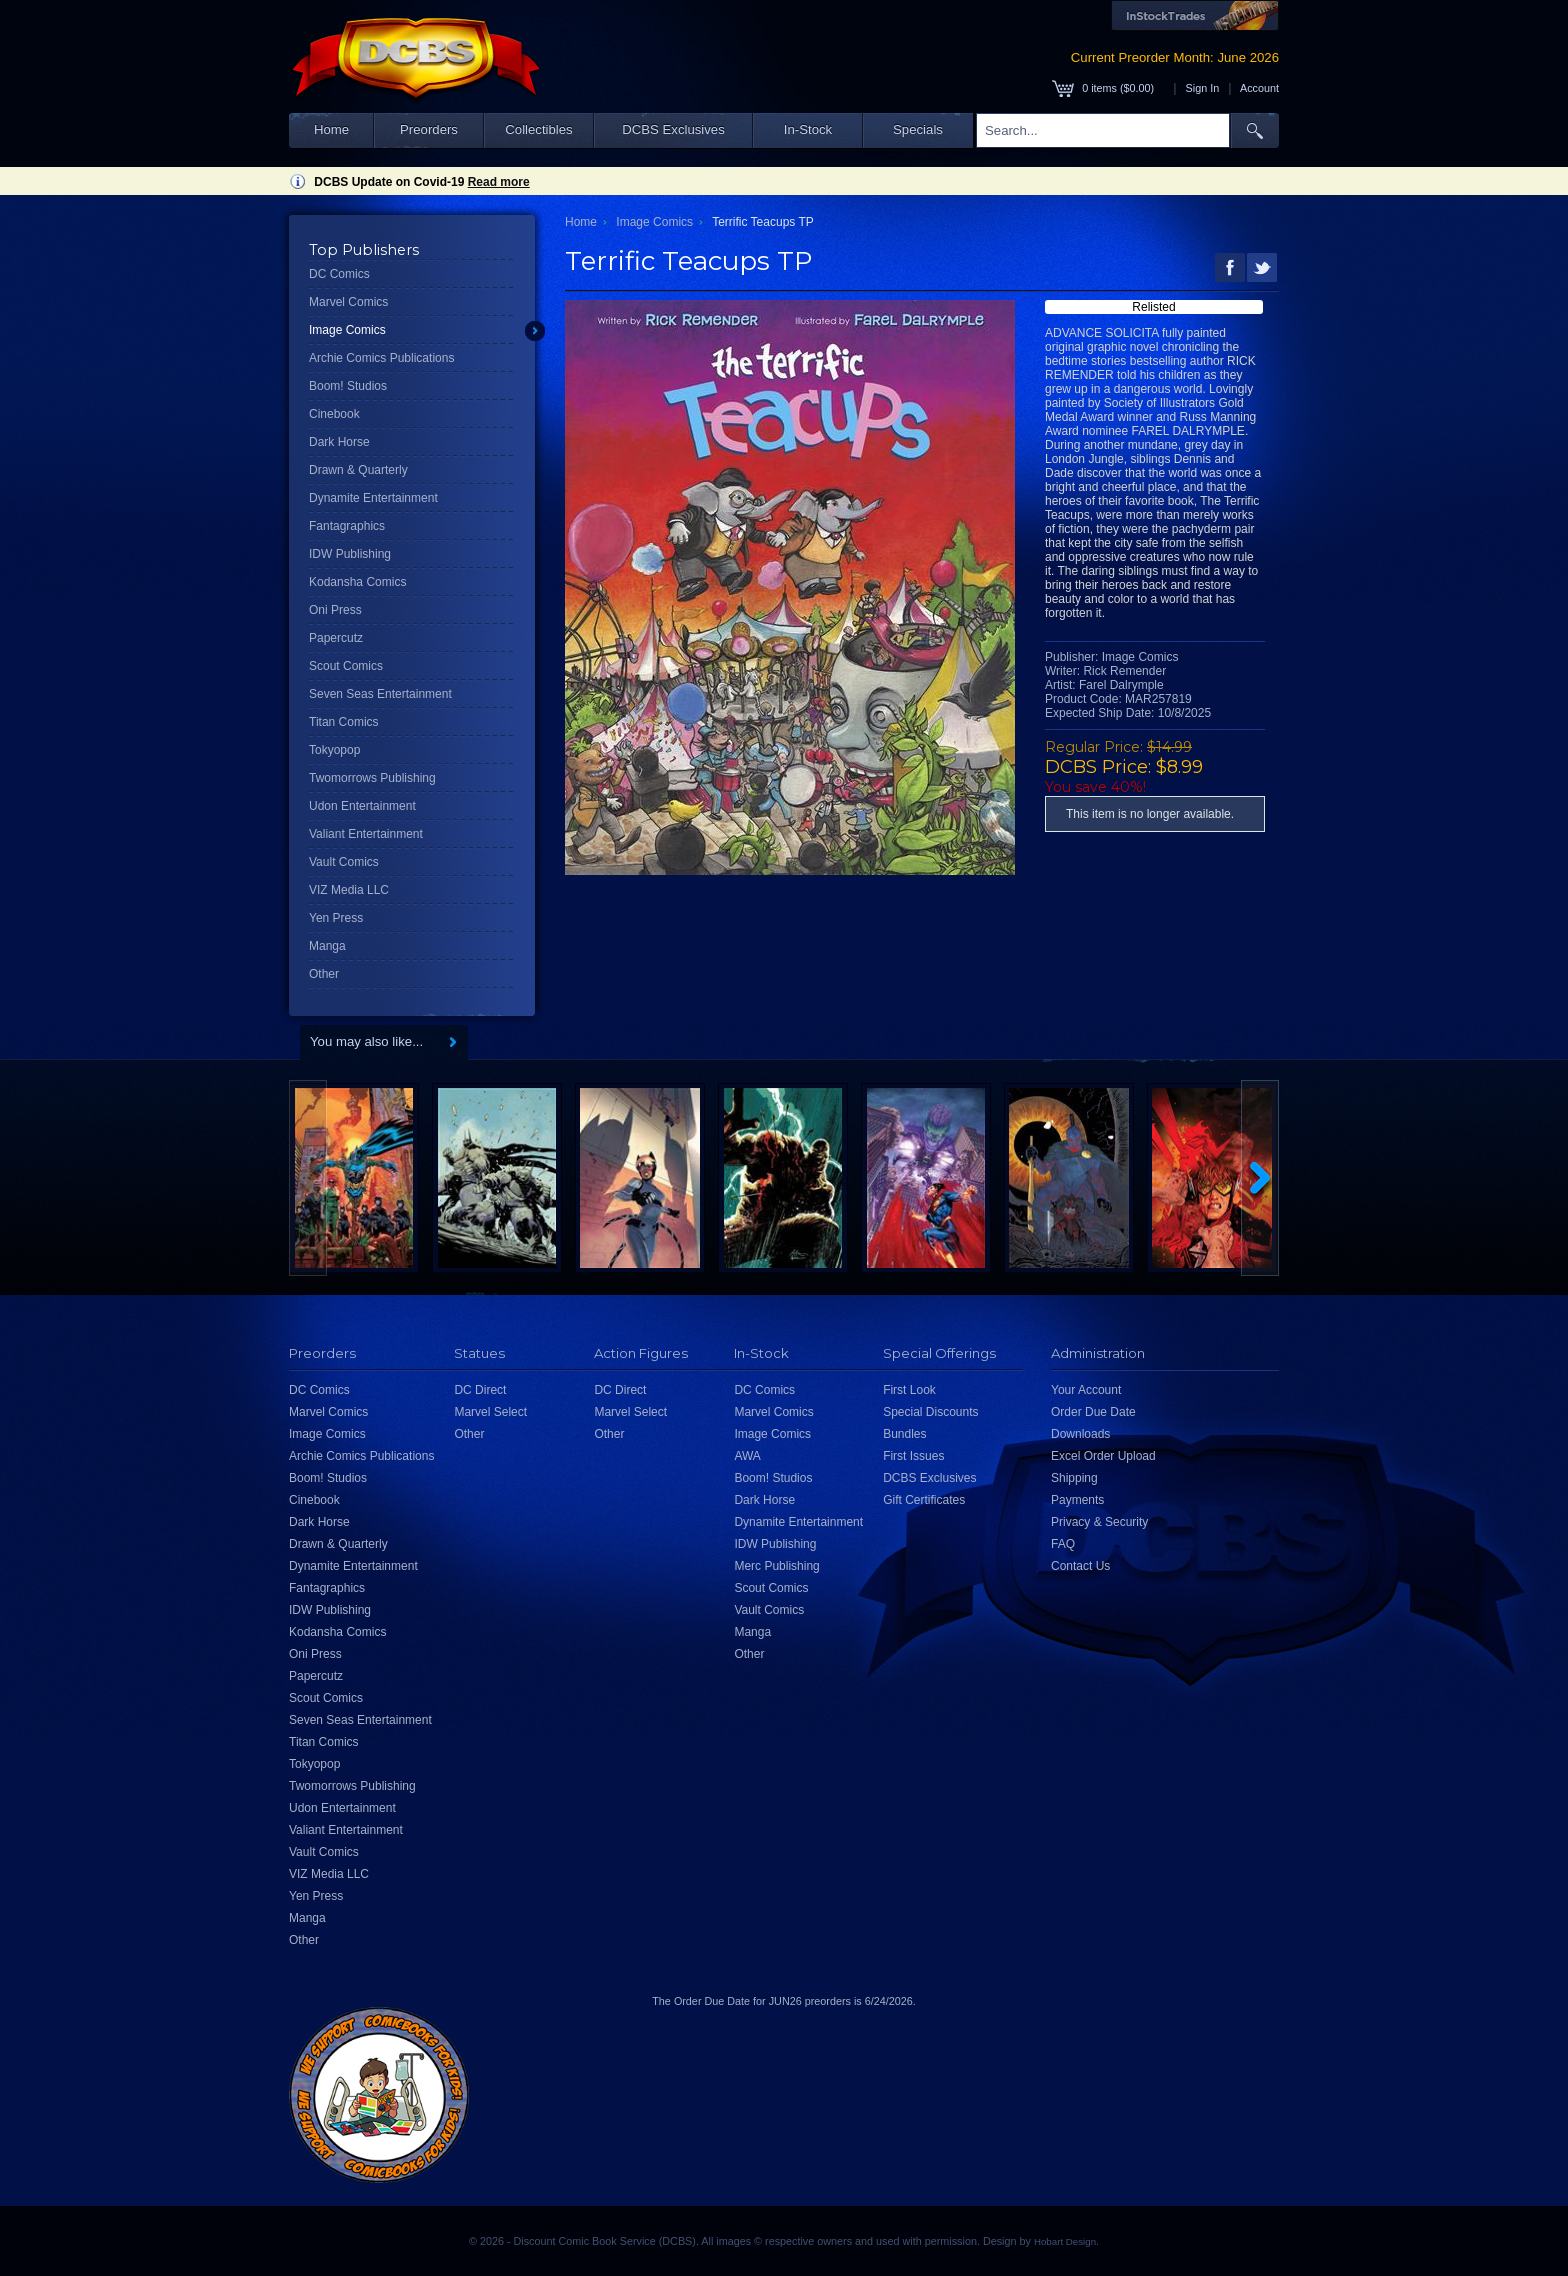  I want to click on Your Account, so click(1086, 1390).